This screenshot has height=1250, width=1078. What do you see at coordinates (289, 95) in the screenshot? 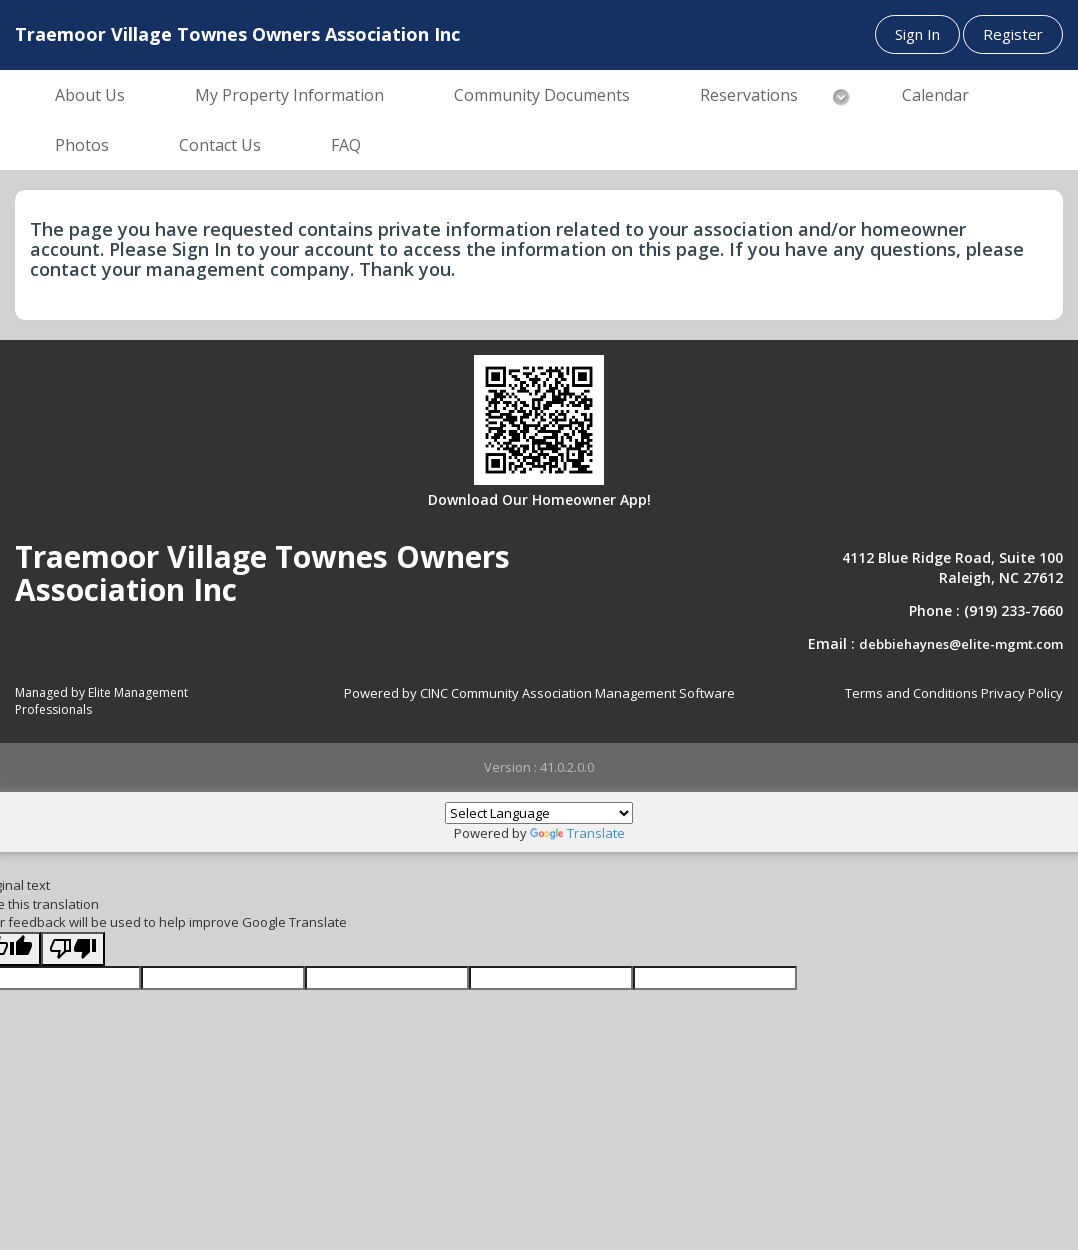
I see `My Property Information` at bounding box center [289, 95].